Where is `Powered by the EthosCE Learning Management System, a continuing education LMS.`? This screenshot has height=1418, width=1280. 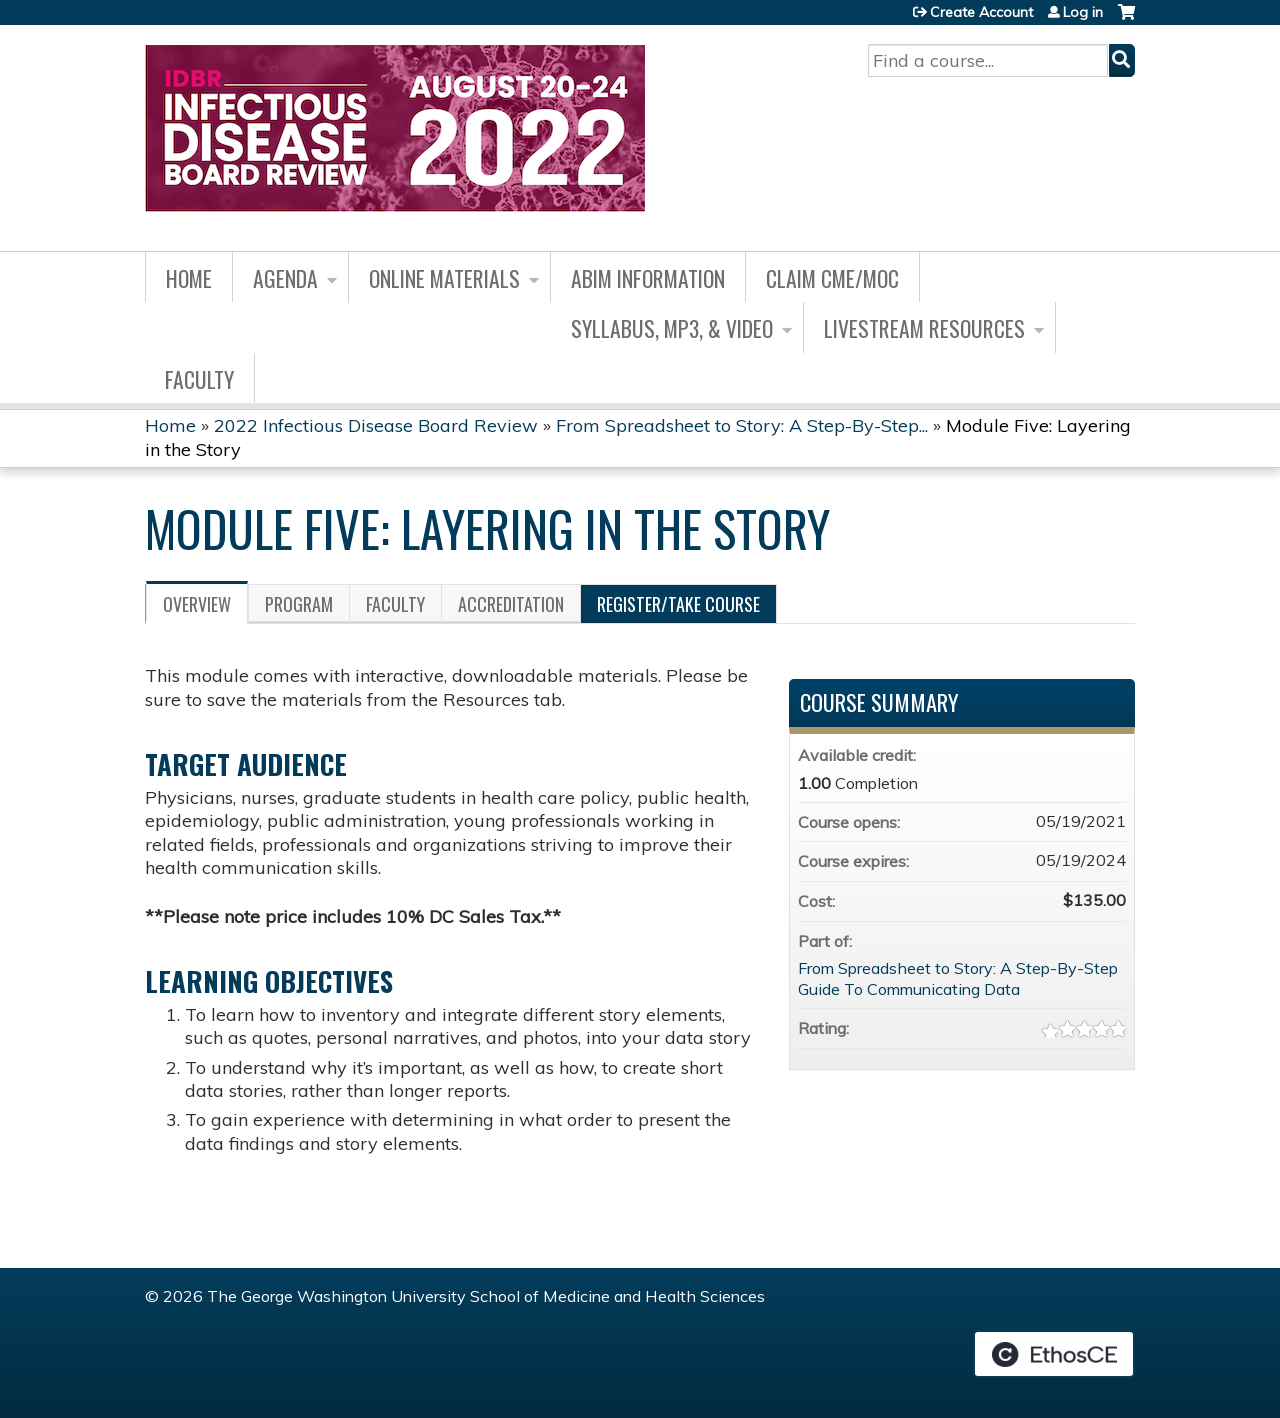
Powered by the EthosCE Learning Management System, a continuing education LMS. is located at coordinates (1054, 1354).